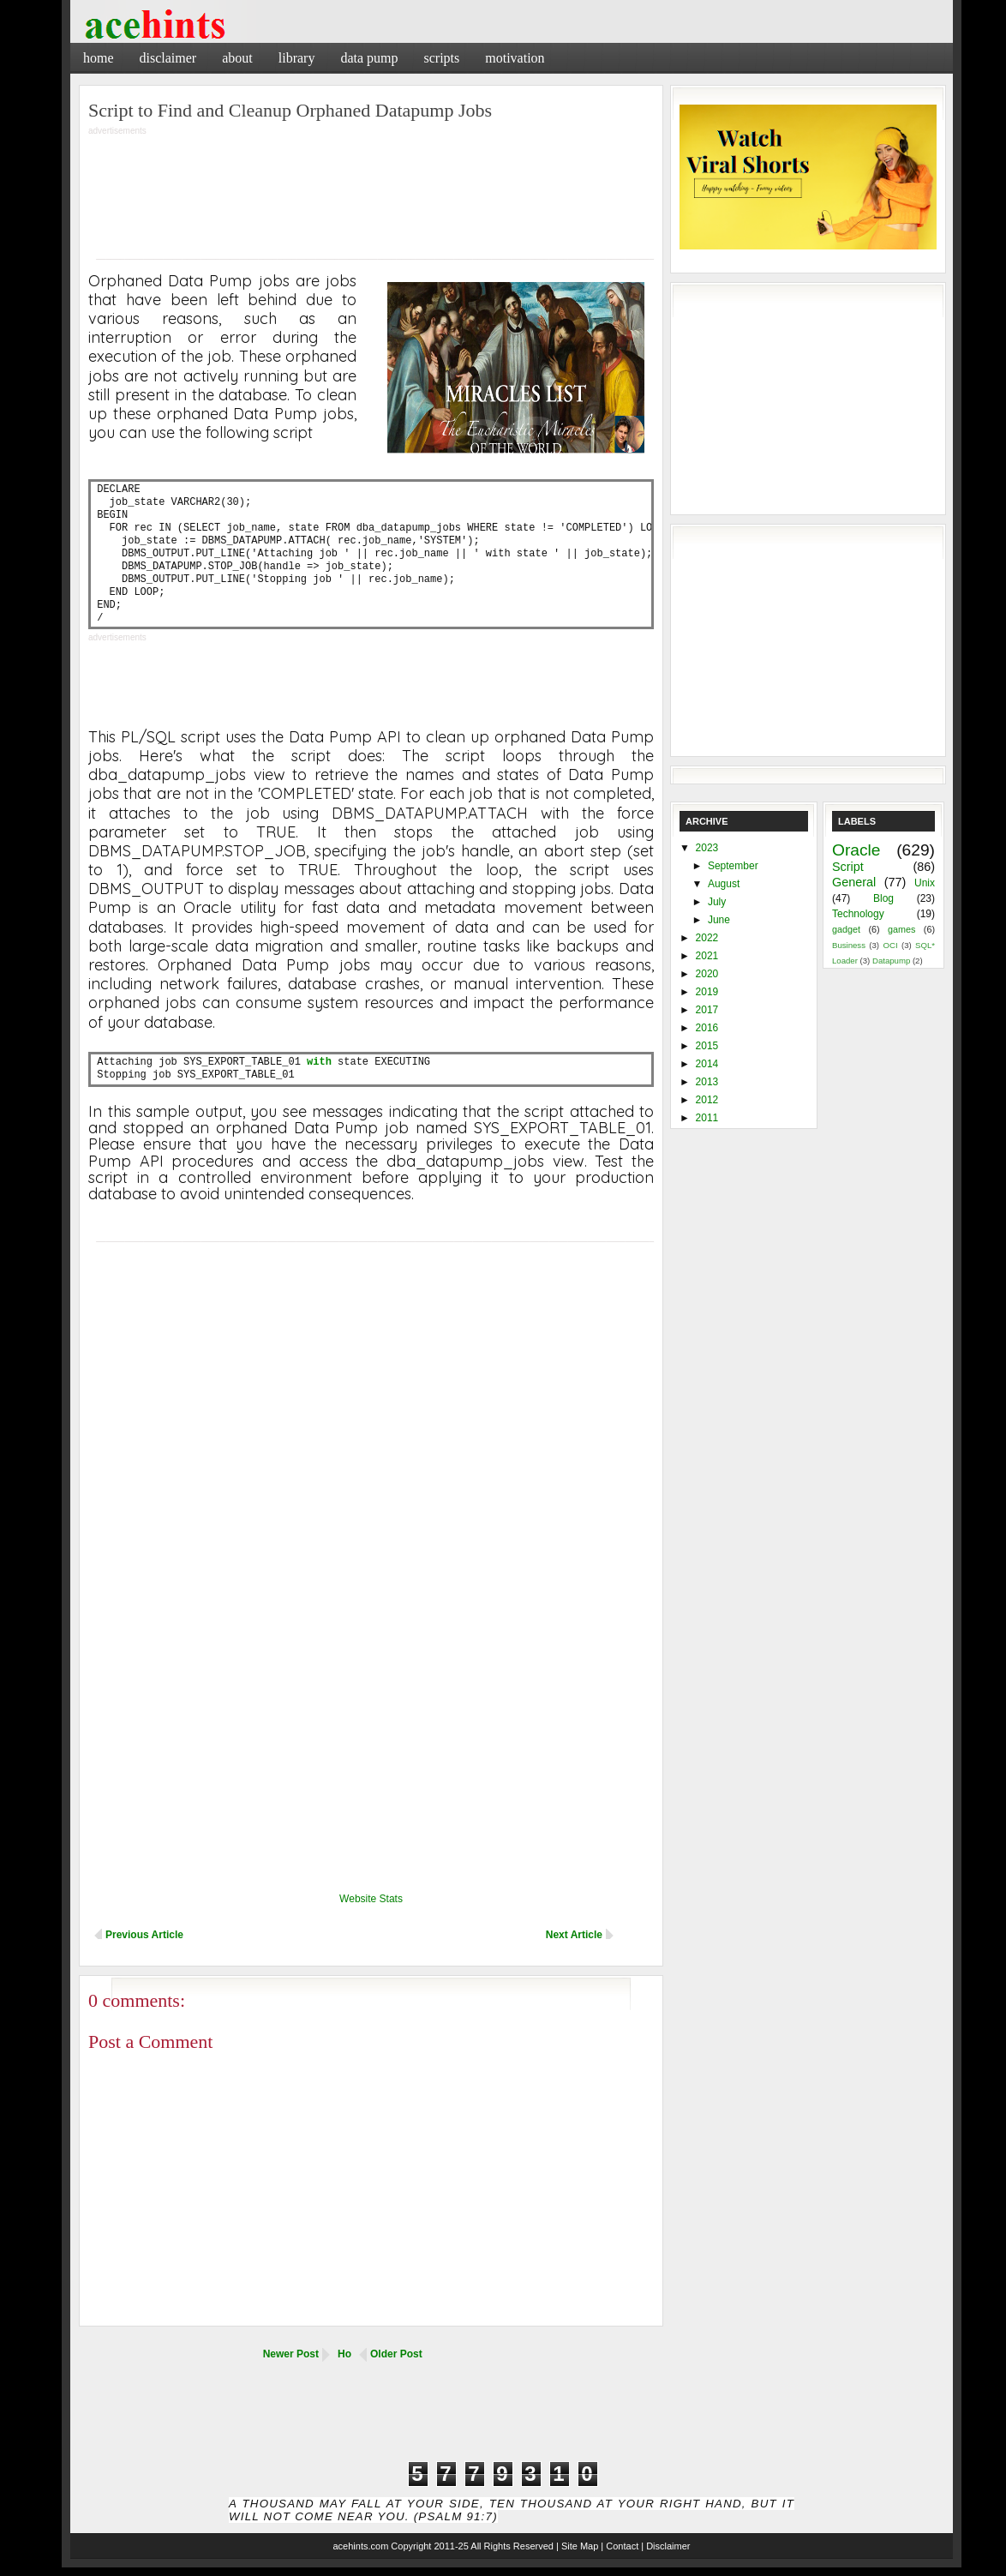  What do you see at coordinates (890, 945) in the screenshot?
I see `OCI` at bounding box center [890, 945].